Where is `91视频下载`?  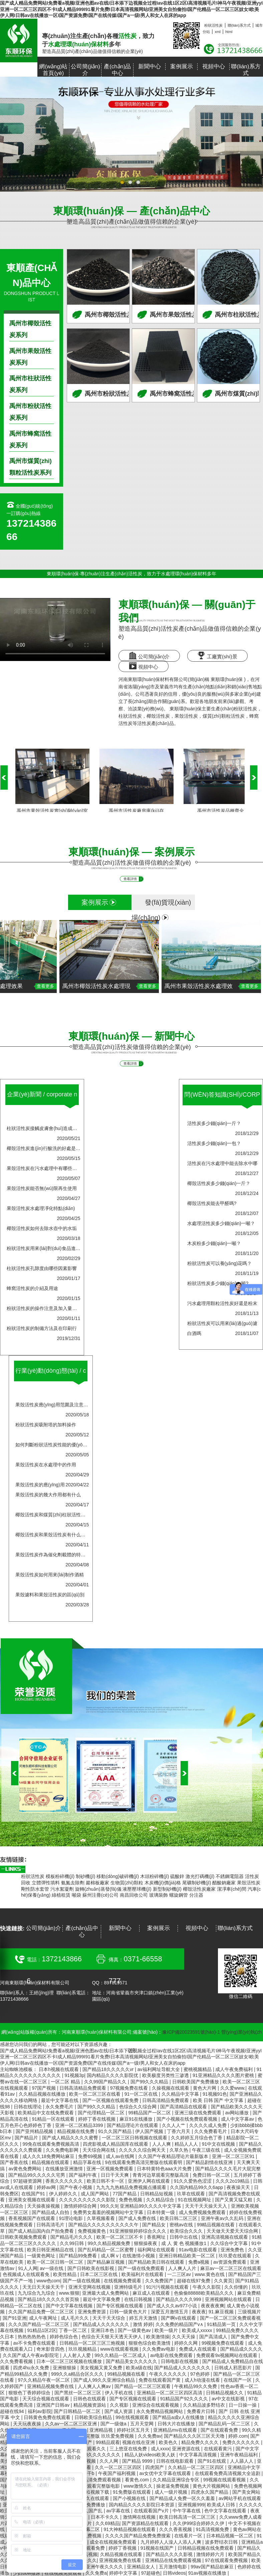
91视频下载 is located at coordinates (97, 2492).